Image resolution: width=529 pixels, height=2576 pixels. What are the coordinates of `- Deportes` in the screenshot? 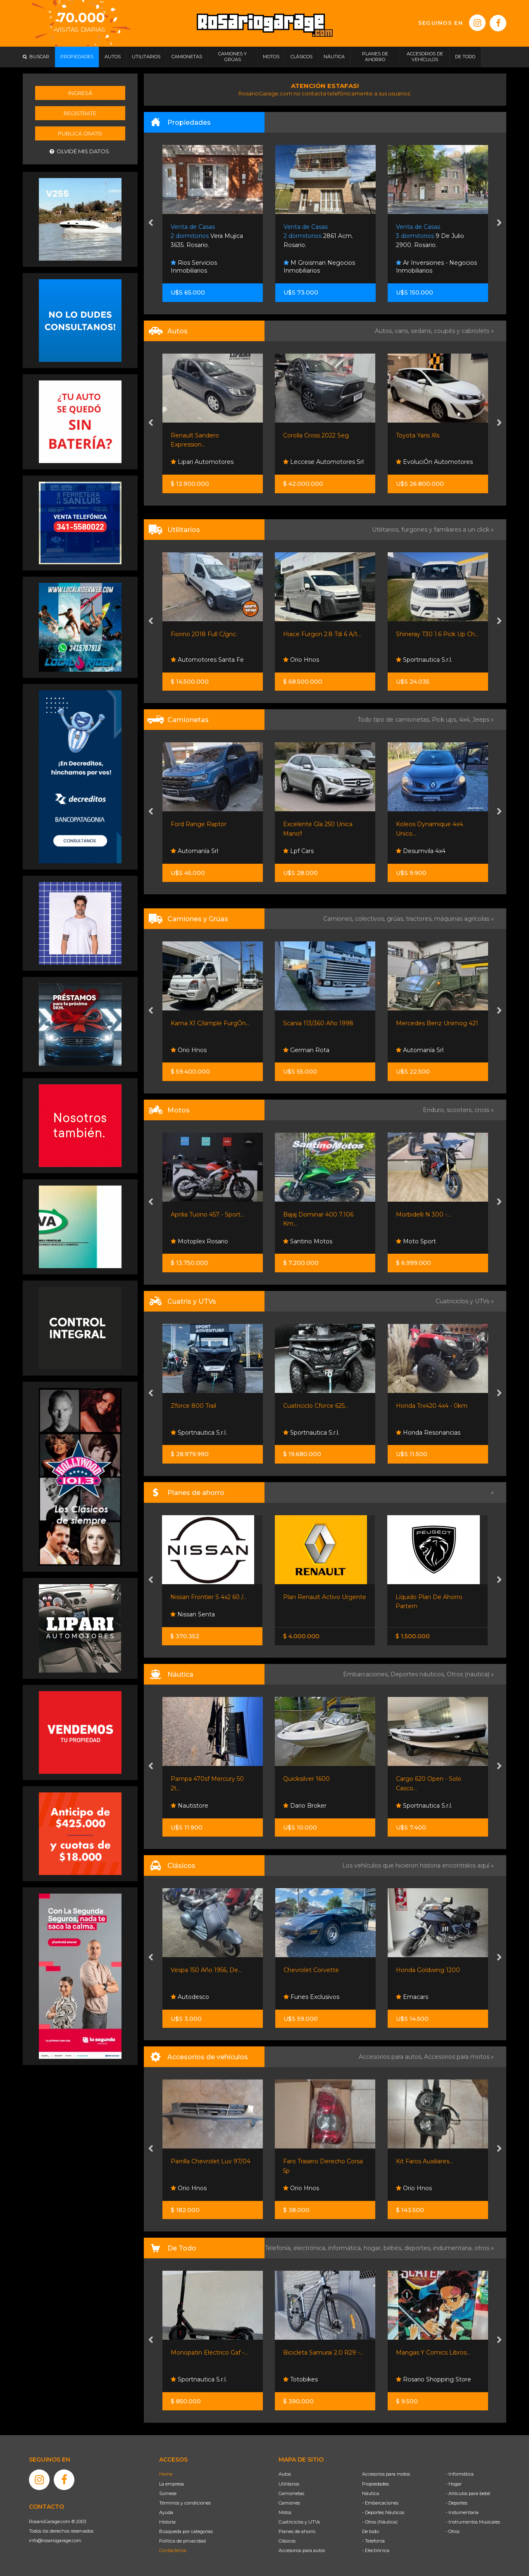 It's located at (456, 2503).